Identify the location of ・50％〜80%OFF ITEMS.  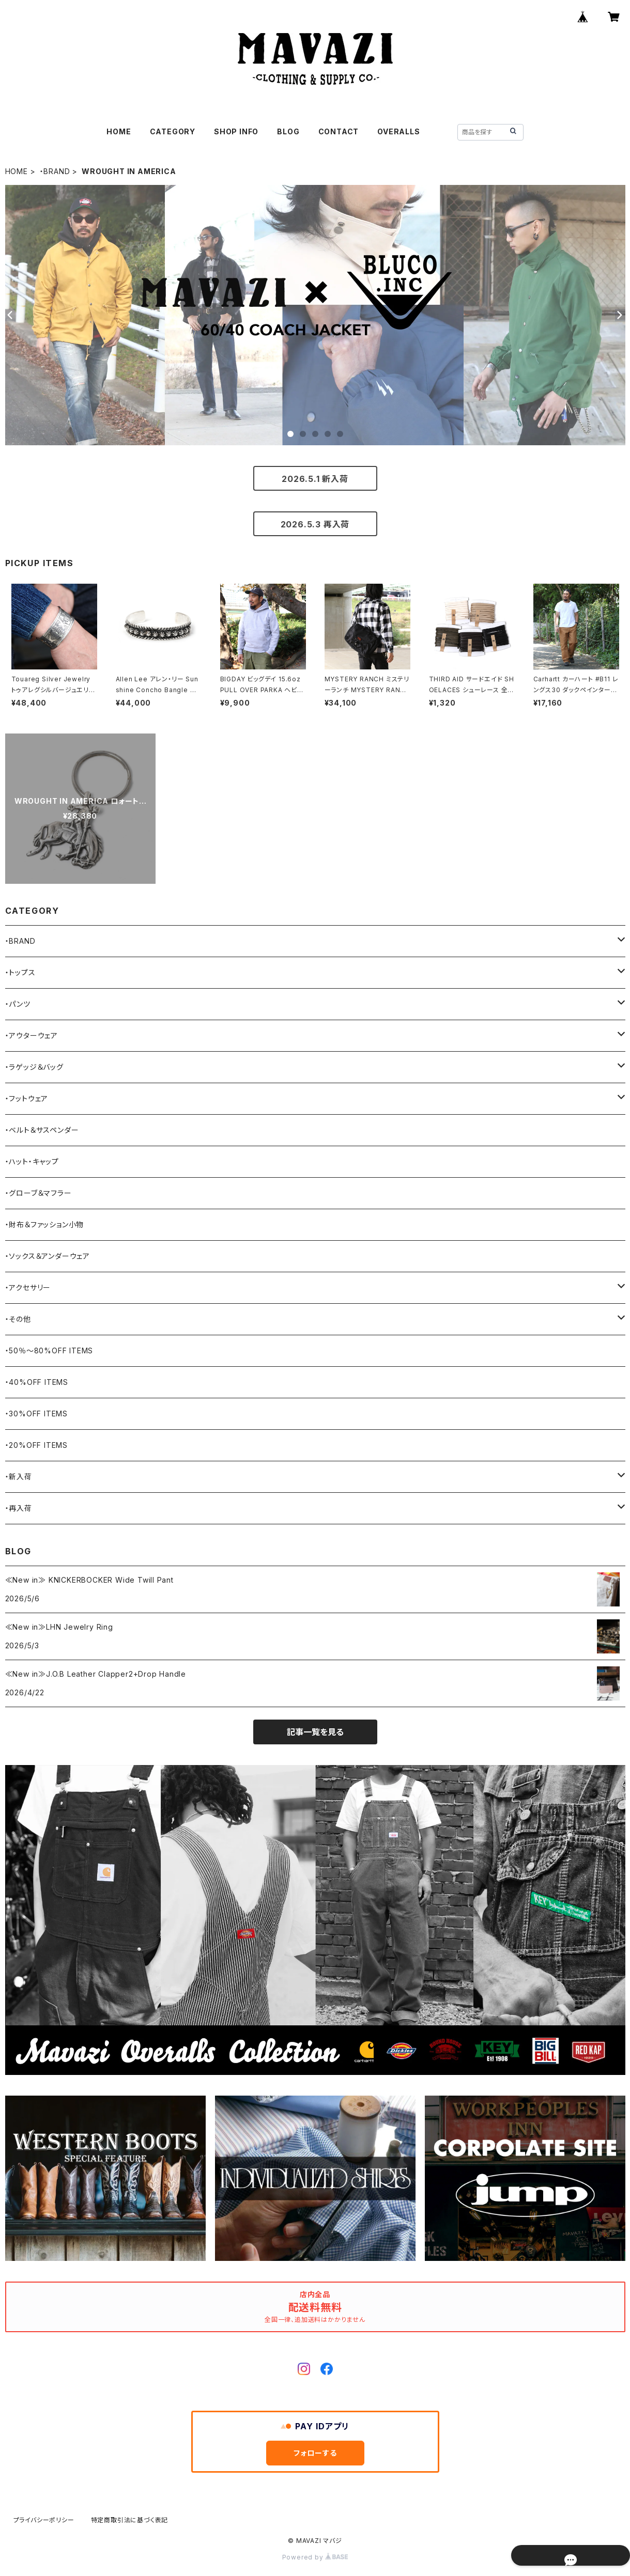
(49, 1350).